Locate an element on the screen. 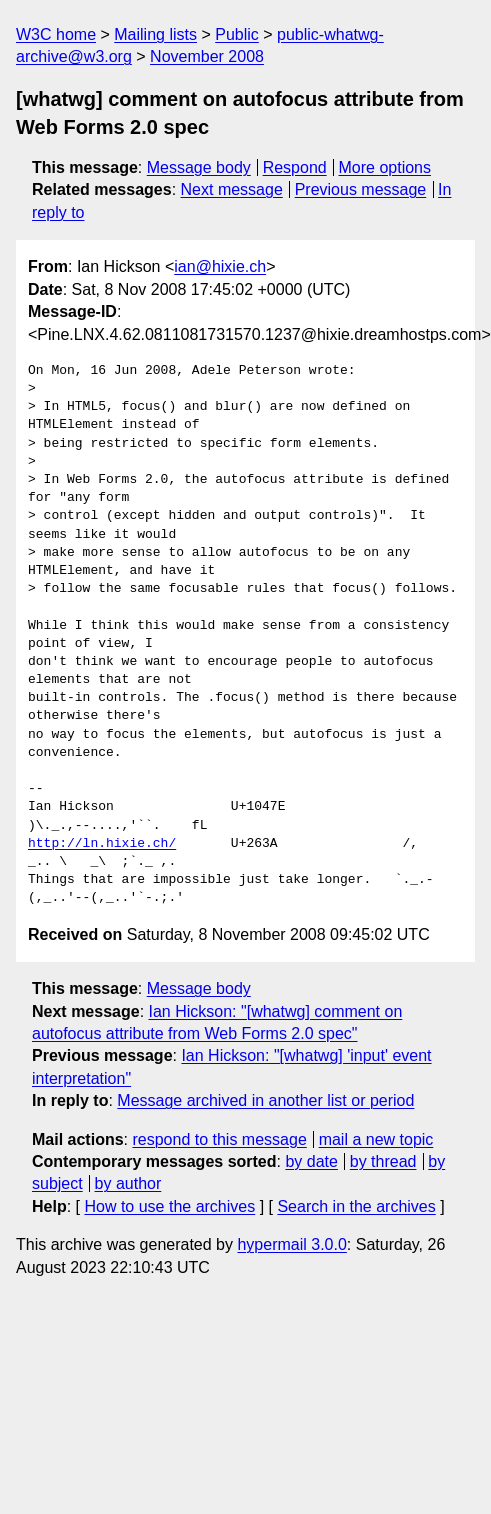 The image size is (491, 1514). mail a new topic is located at coordinates (376, 1139).